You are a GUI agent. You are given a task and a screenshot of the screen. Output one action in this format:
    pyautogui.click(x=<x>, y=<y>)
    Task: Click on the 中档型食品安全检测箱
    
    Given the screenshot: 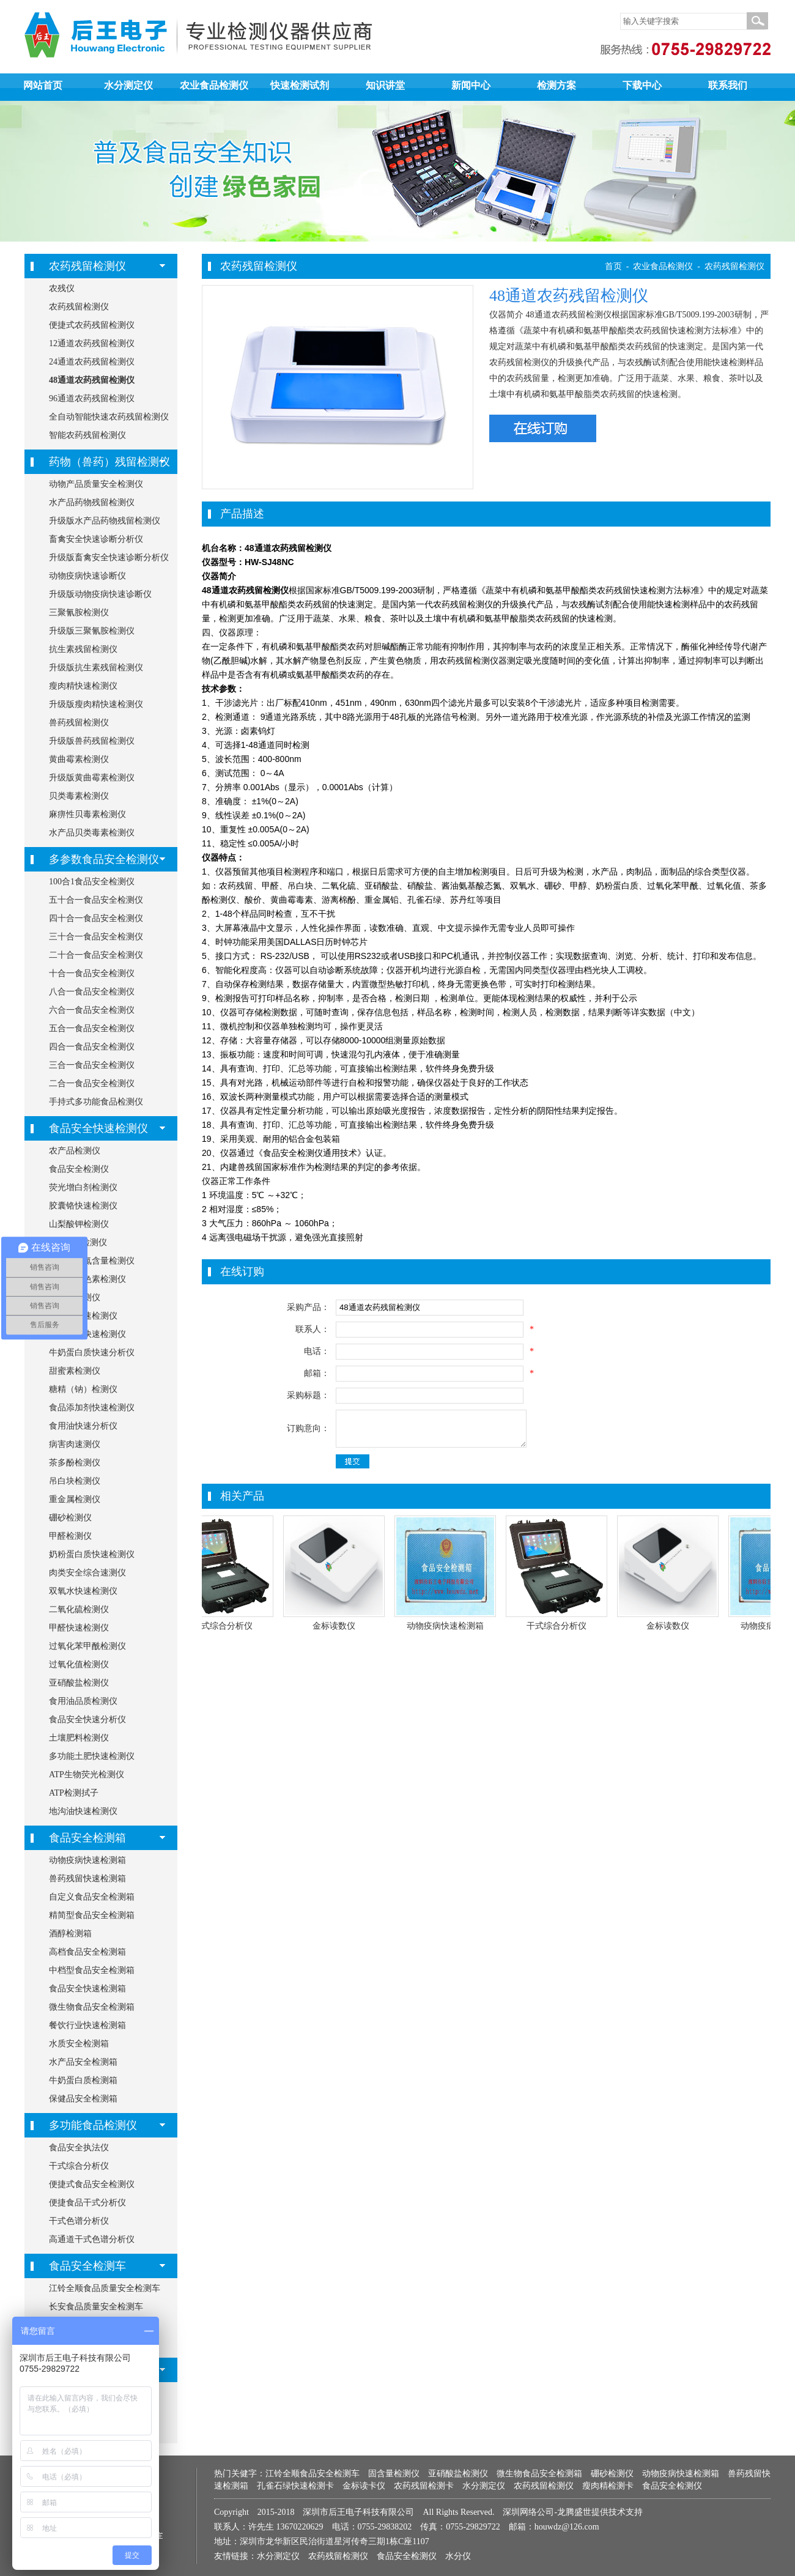 What is the action you would take?
    pyautogui.click(x=92, y=1970)
    